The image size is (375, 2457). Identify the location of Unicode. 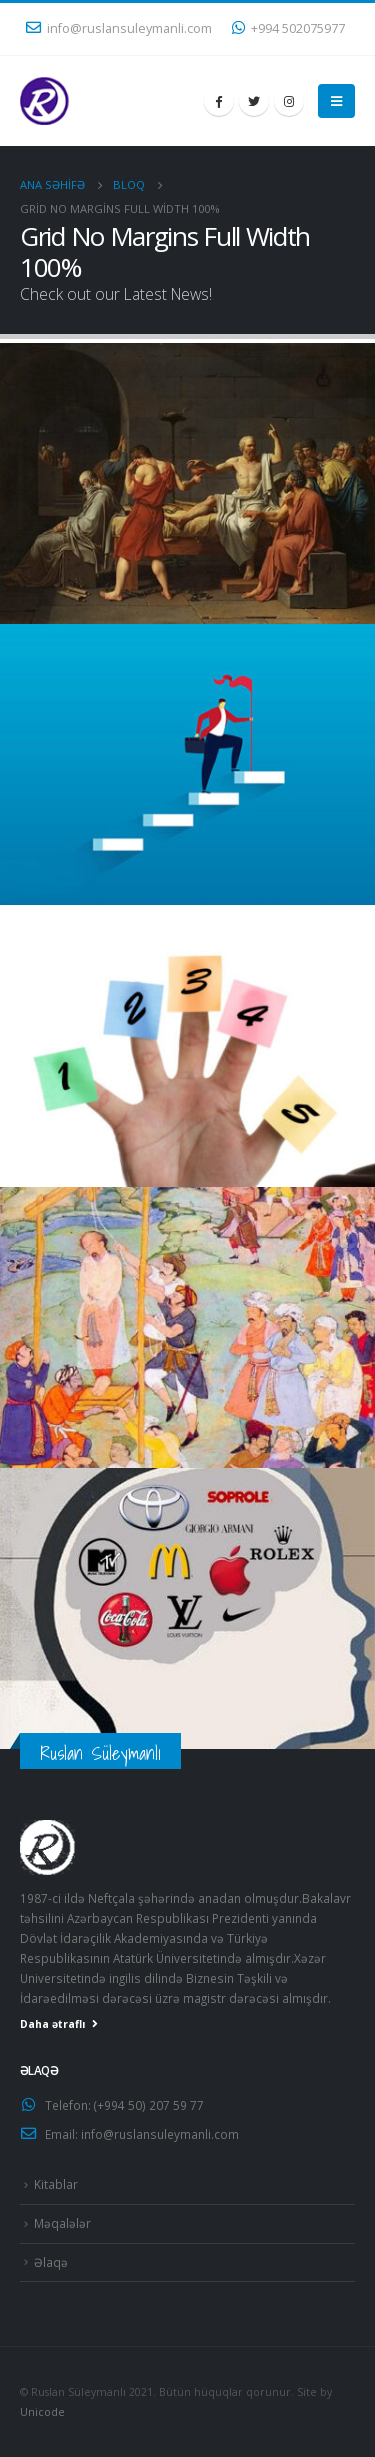
(42, 2412).